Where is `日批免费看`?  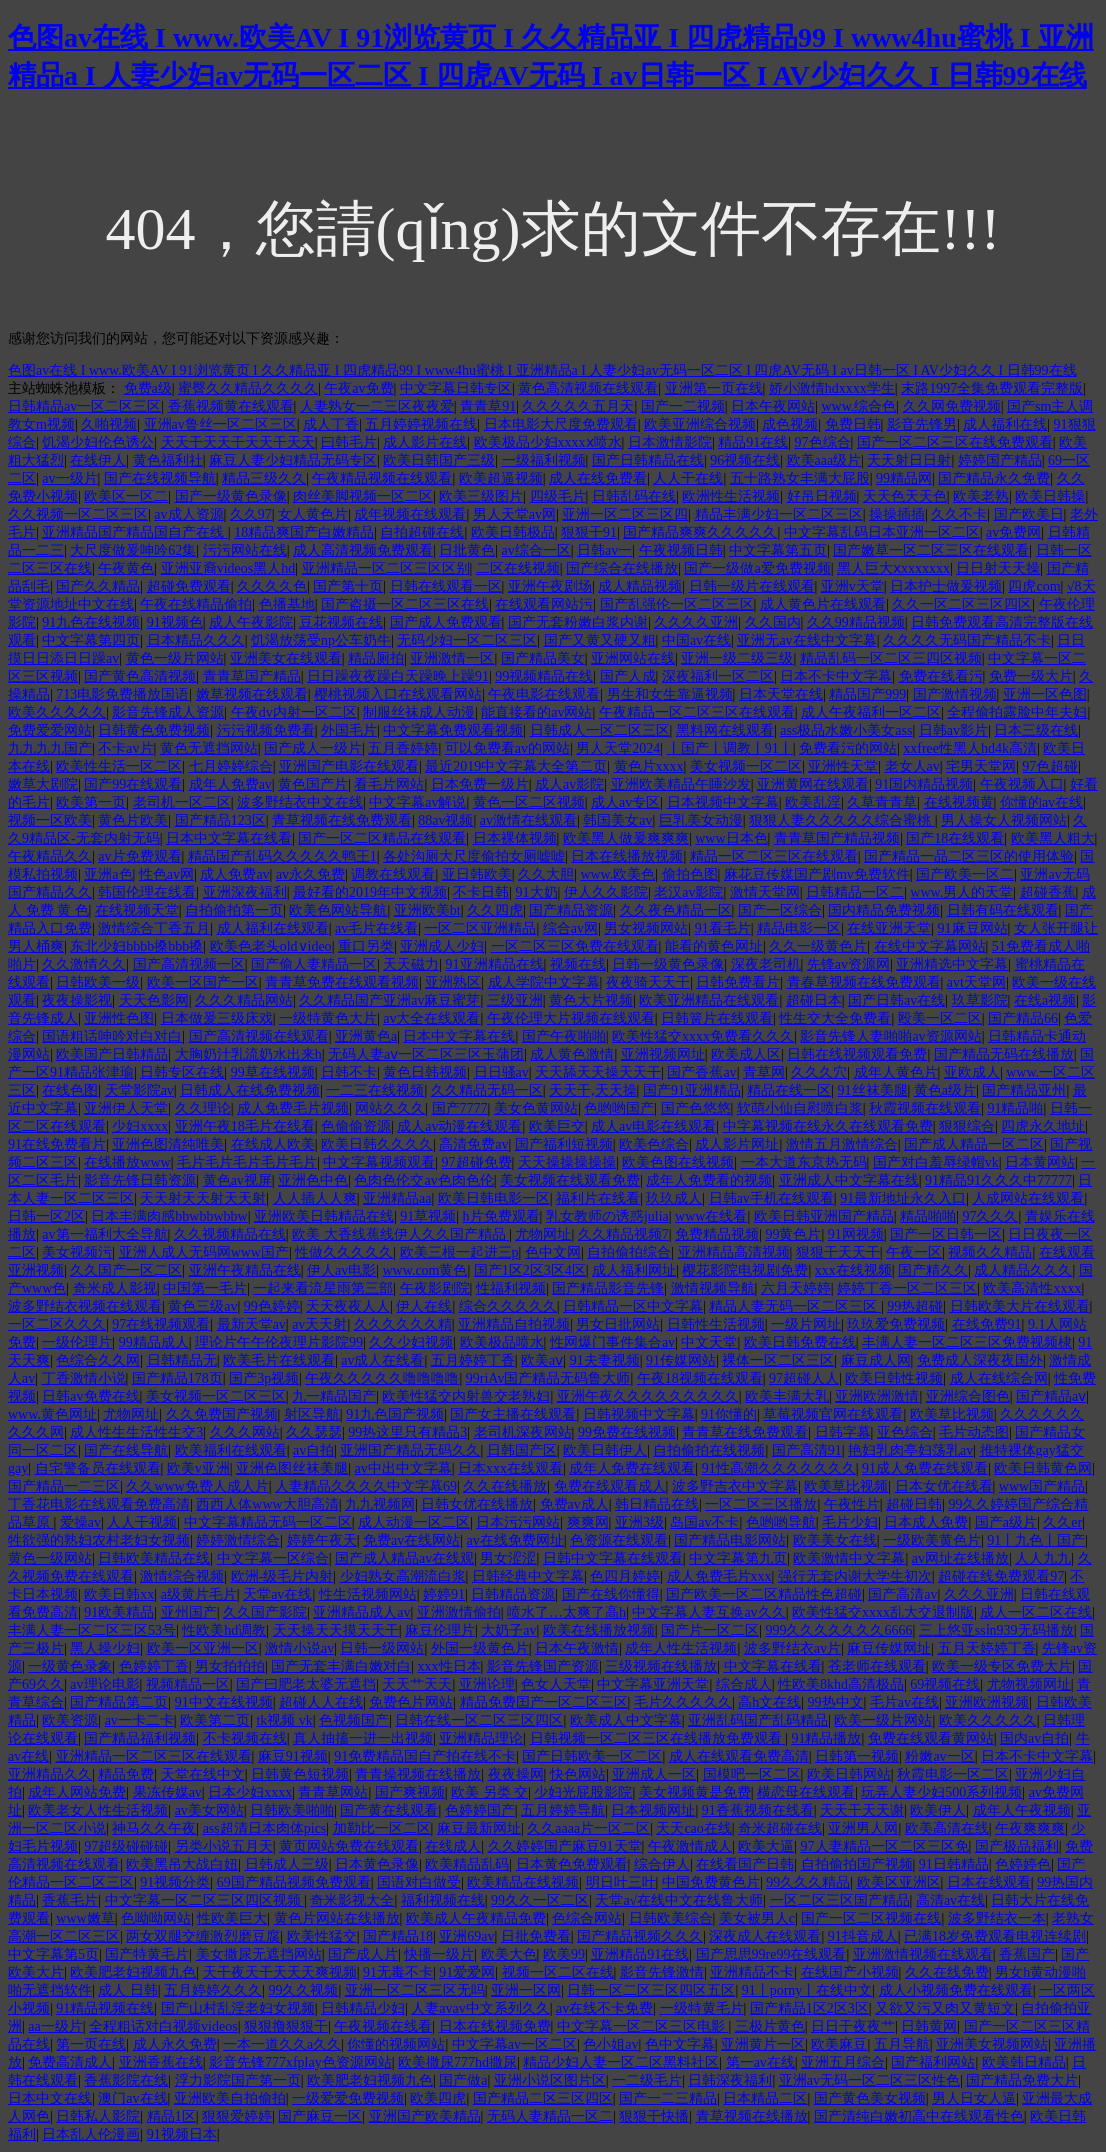 日批免费看 is located at coordinates (536, 1936).